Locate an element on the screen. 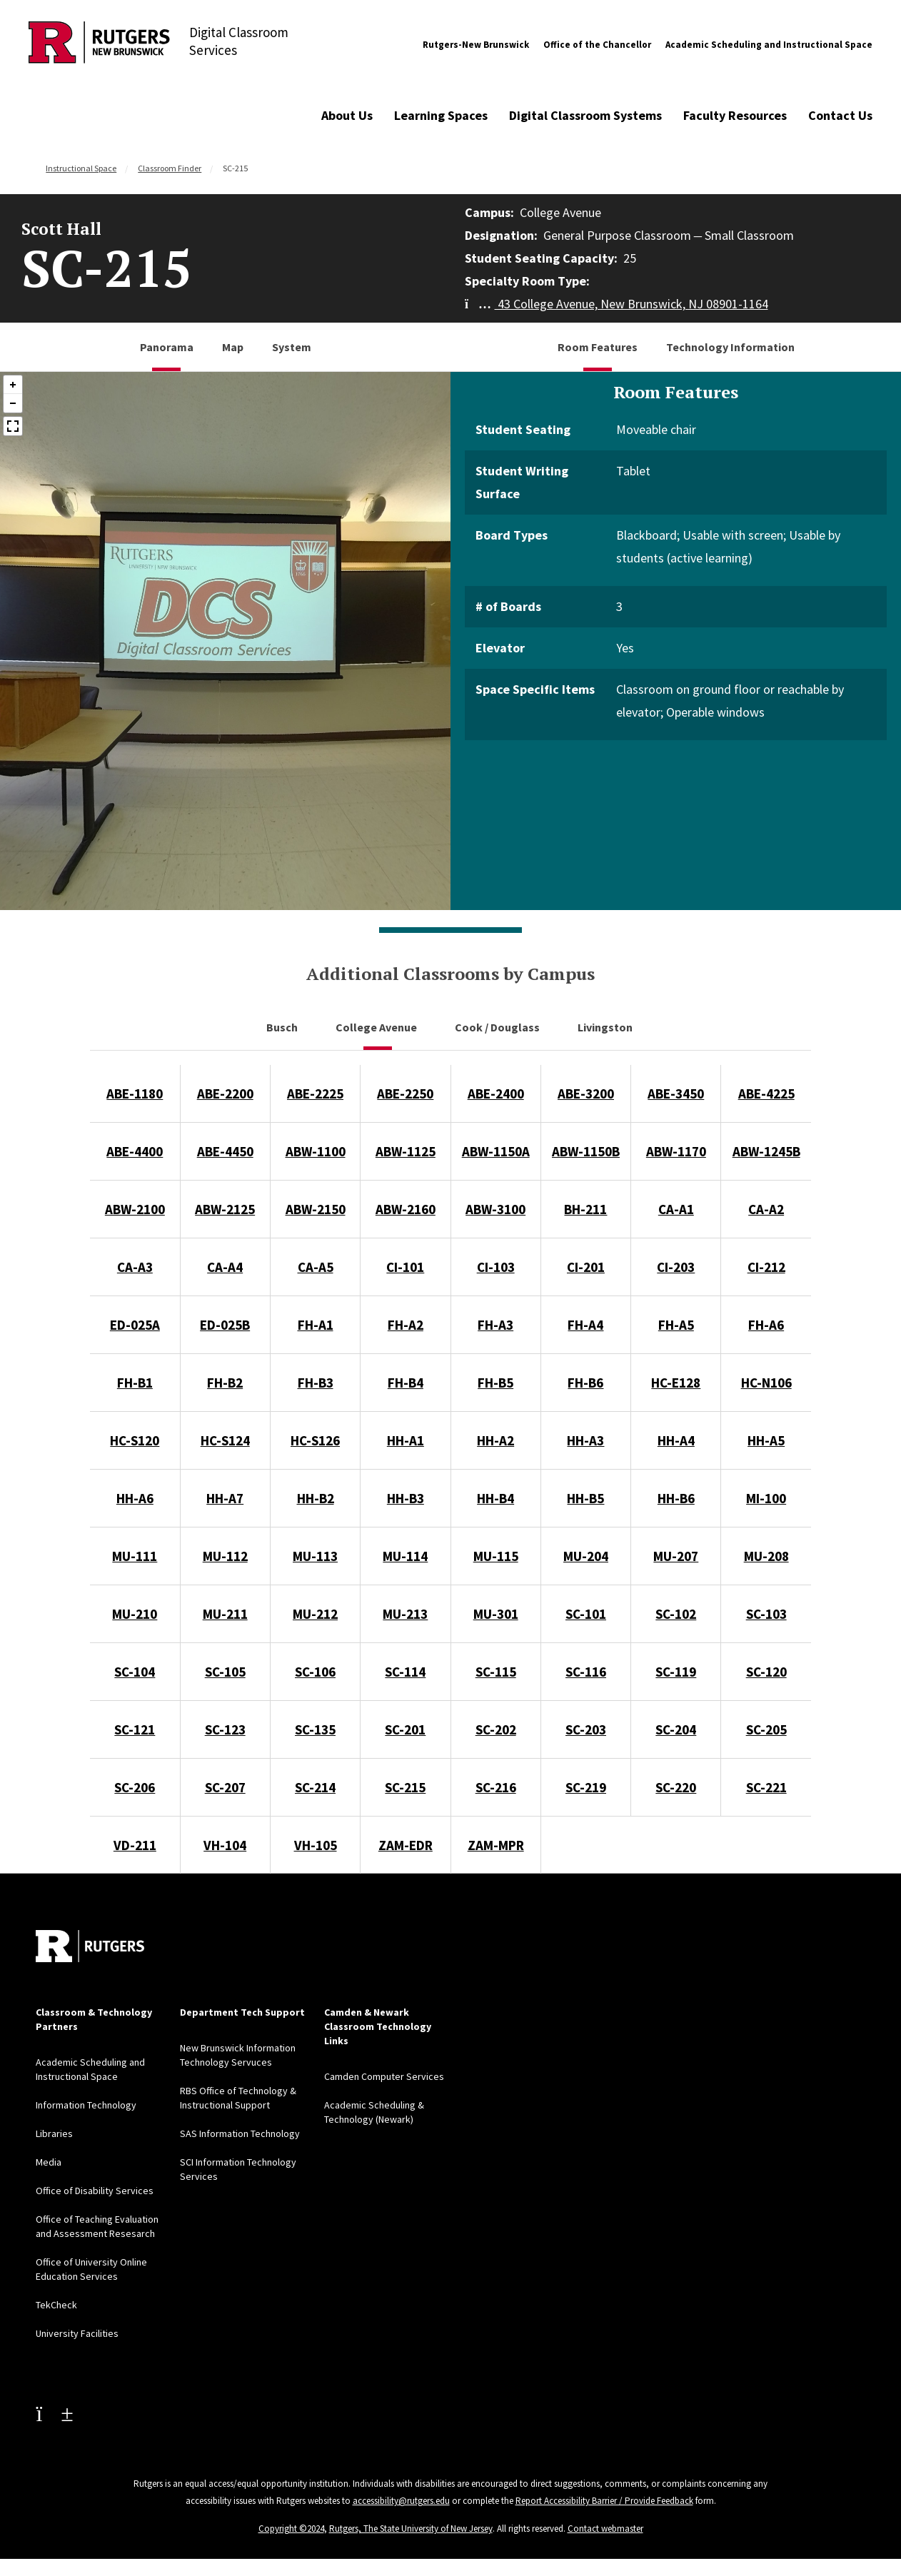 The image size is (901, 2576). University Facilities is located at coordinates (77, 2333).